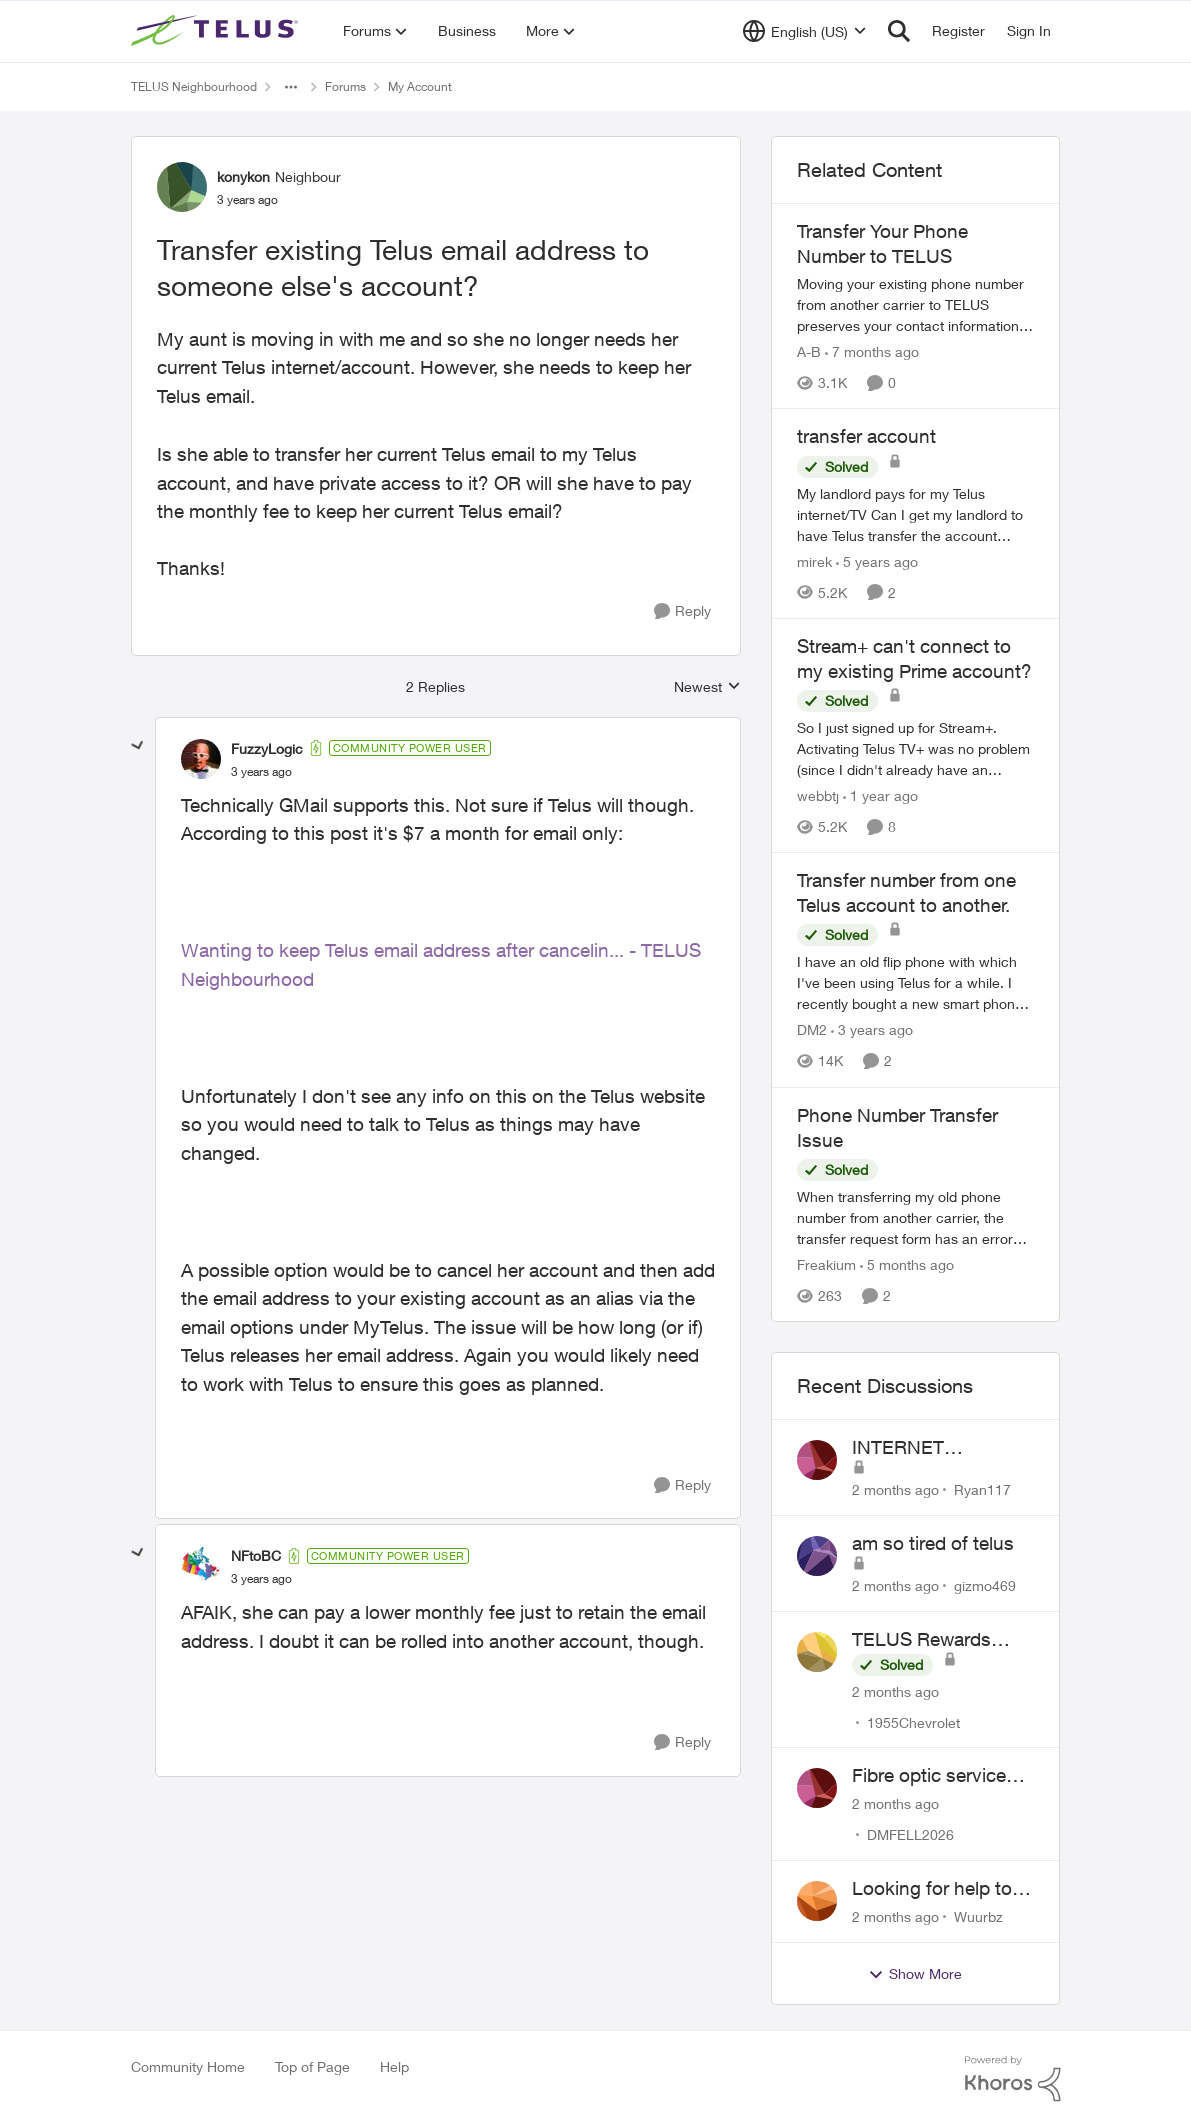 The image size is (1191, 2127). Describe the element at coordinates (933, 1543) in the screenshot. I see `am so tired of telus` at that location.